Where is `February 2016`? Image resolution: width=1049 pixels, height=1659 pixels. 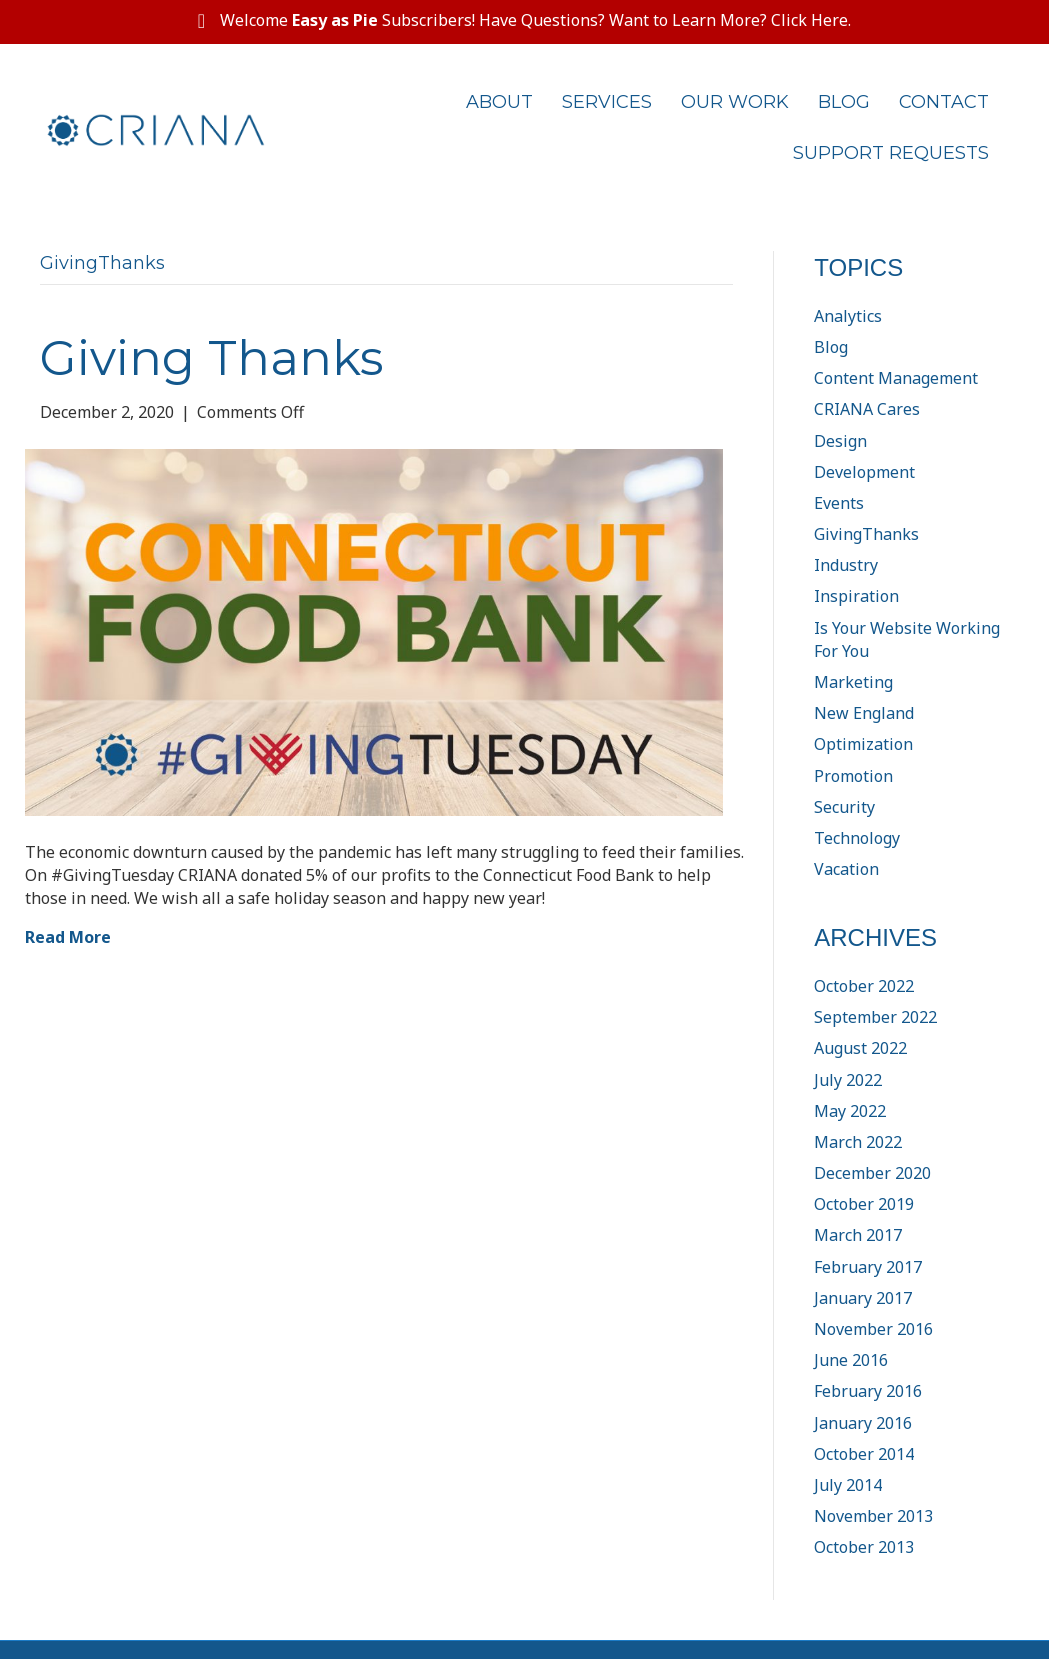
February 2016 is located at coordinates (868, 1391).